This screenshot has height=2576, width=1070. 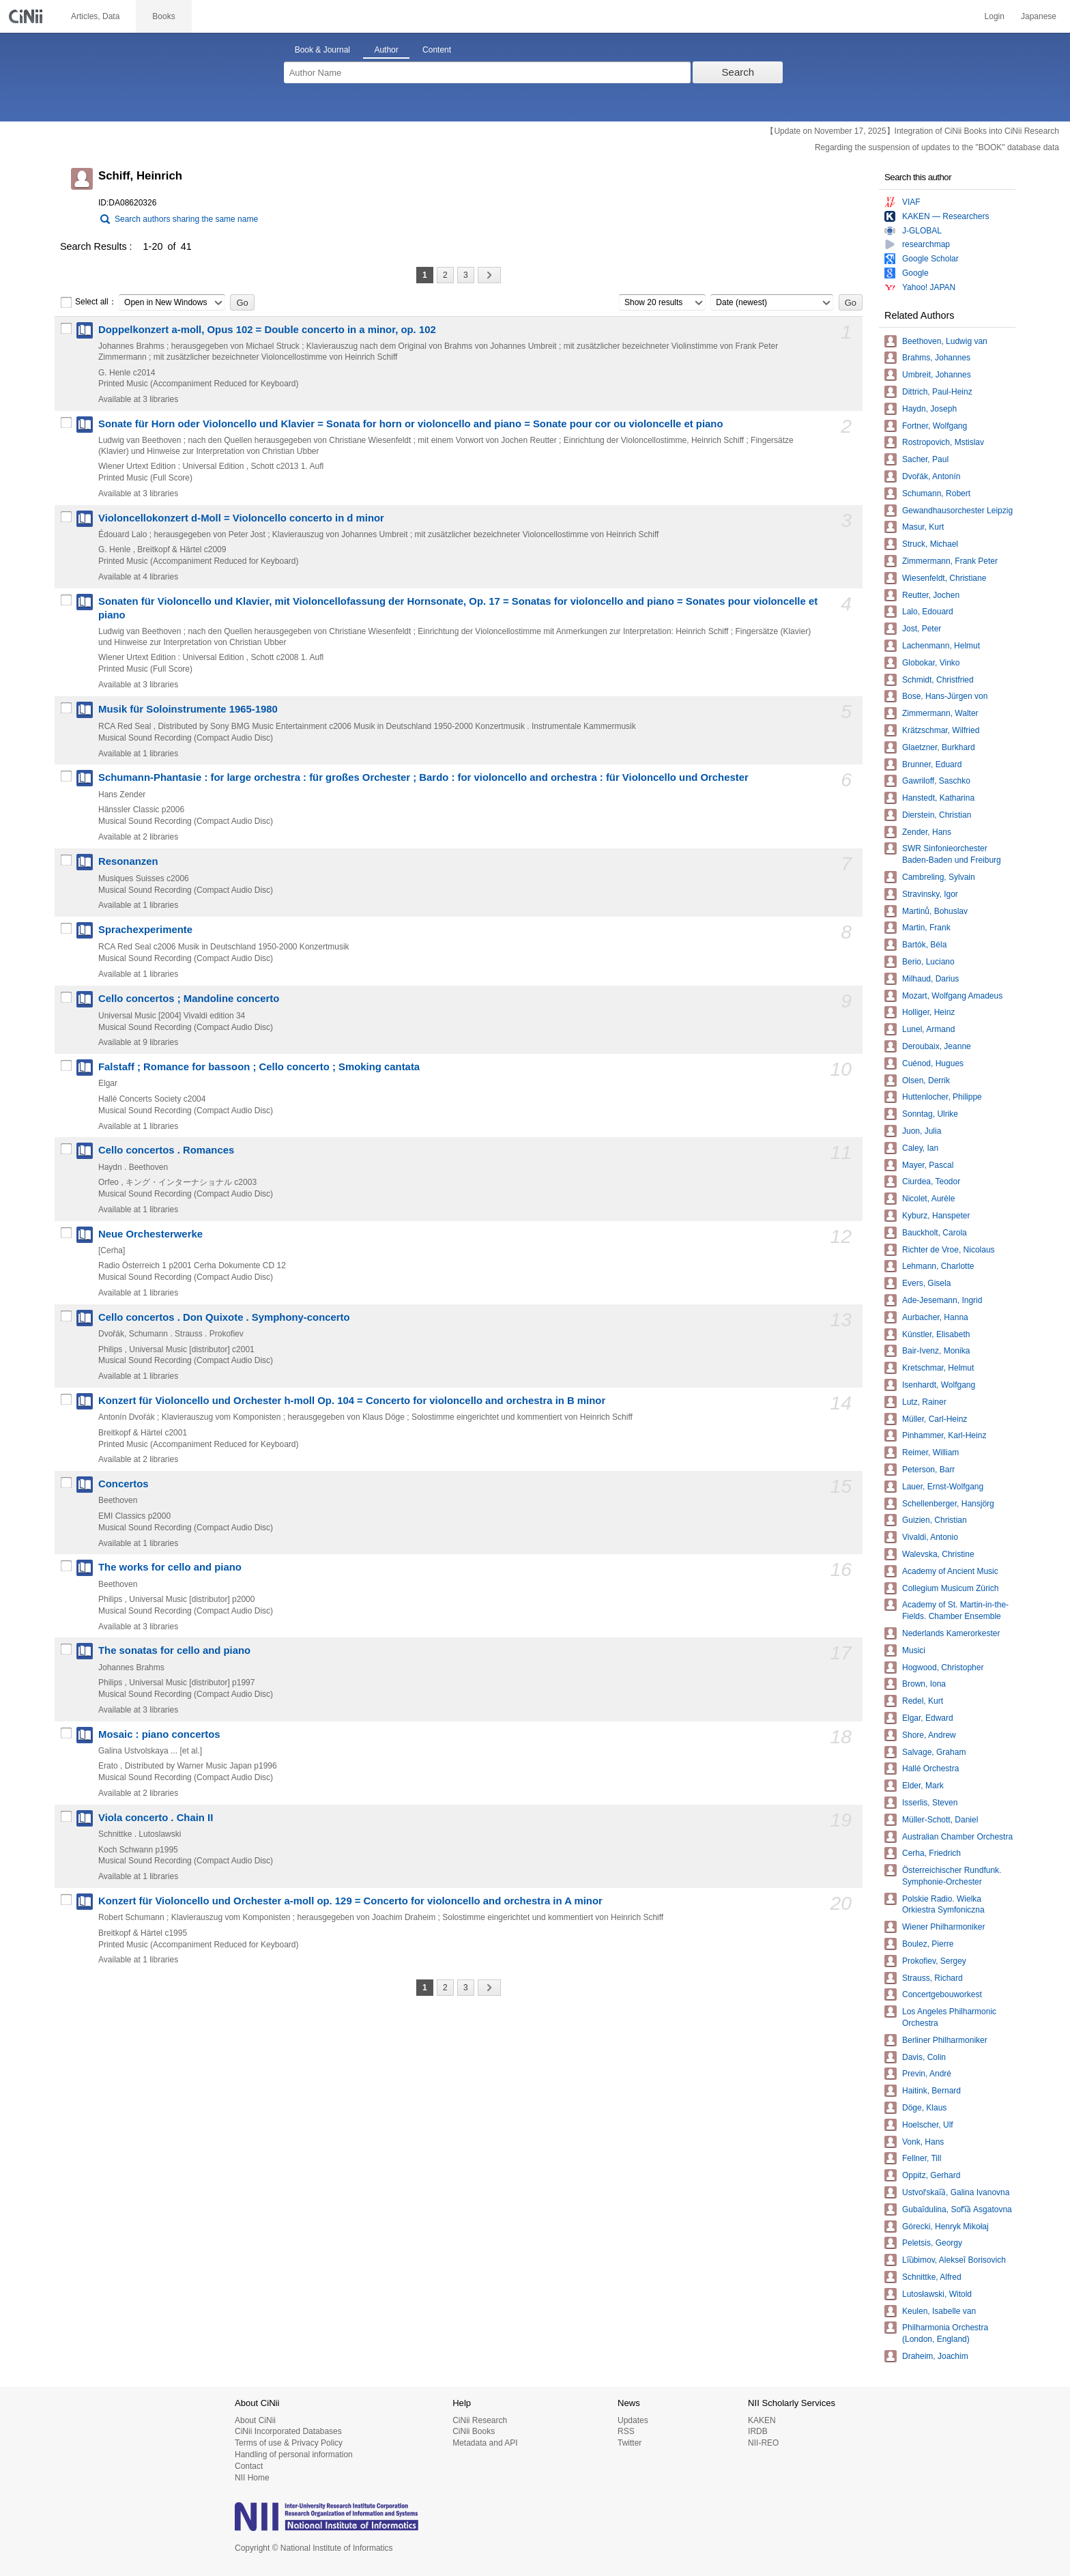 What do you see at coordinates (929, 1735) in the screenshot?
I see `Shore, Andrew` at bounding box center [929, 1735].